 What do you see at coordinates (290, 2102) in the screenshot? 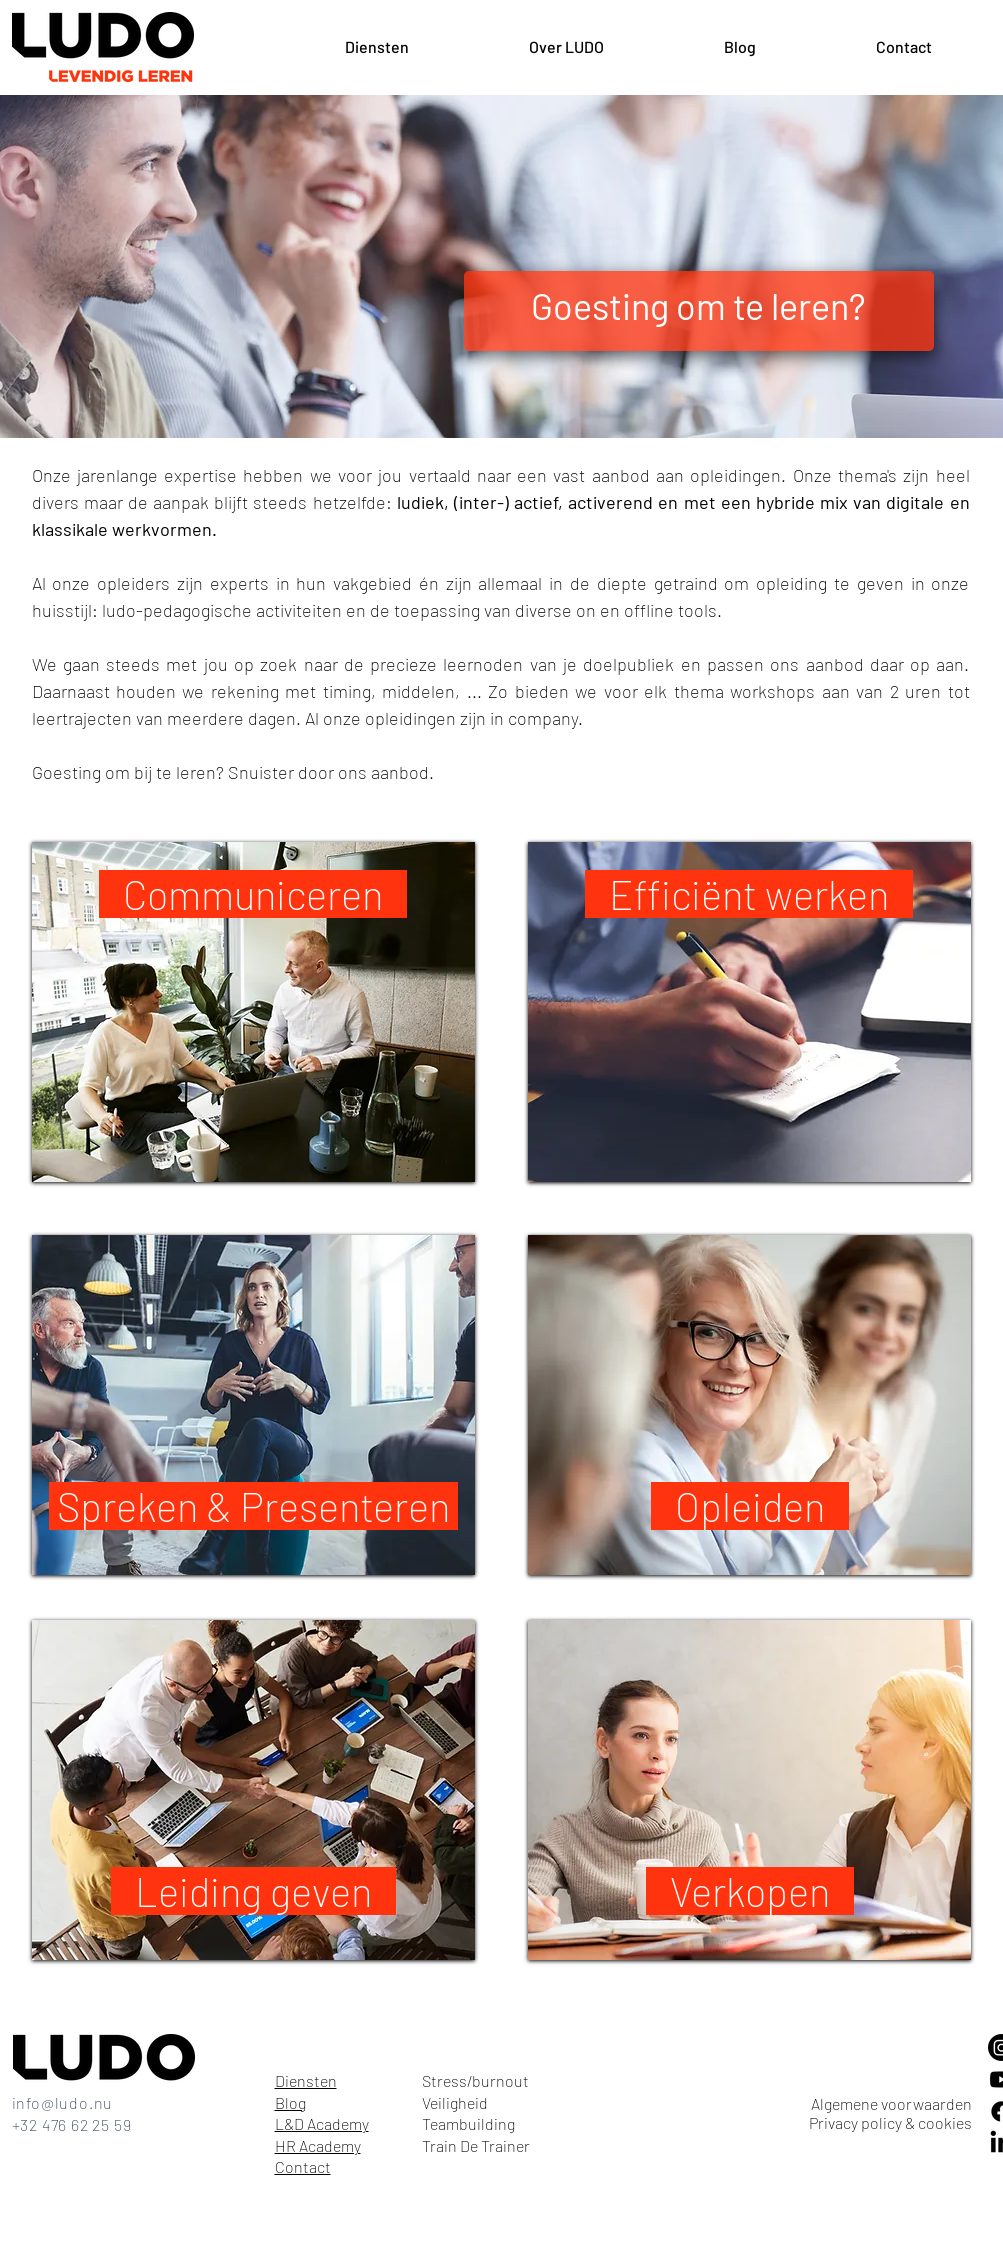
I see `Blog` at bounding box center [290, 2102].